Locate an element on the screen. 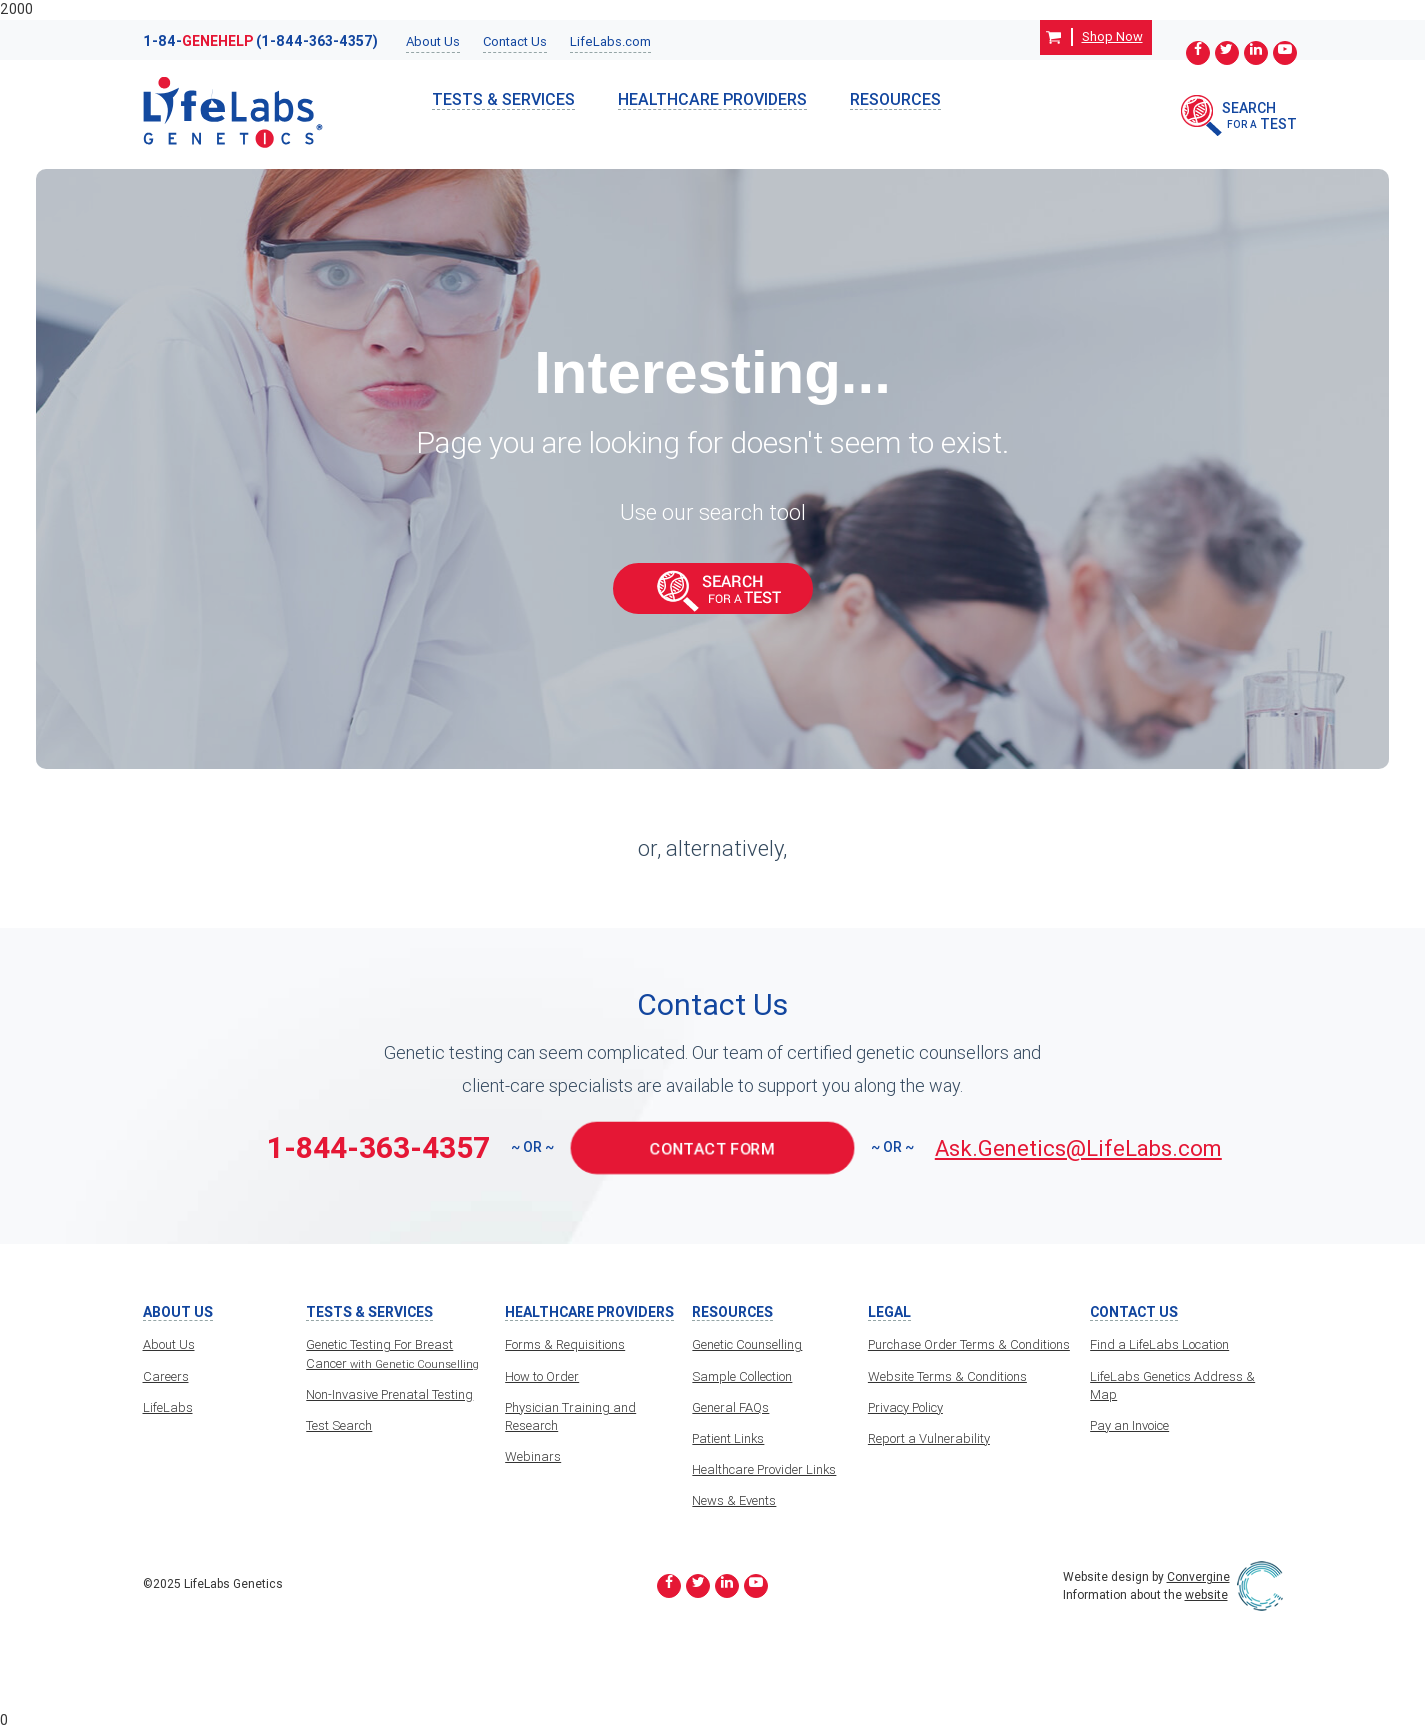 This screenshot has width=1425, height=1731. TESTS & SERVICES is located at coordinates (503, 99).